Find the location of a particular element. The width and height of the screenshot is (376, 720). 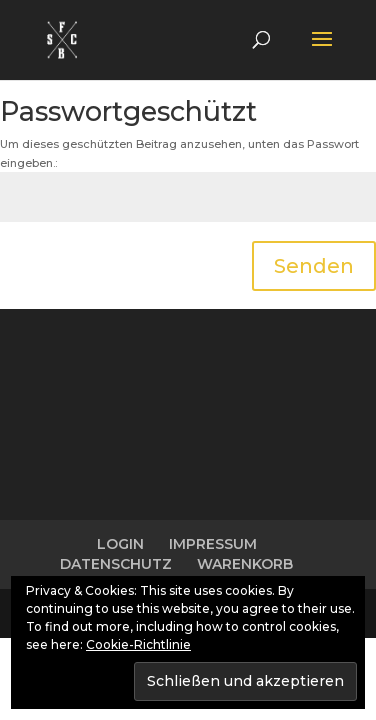

LOGIN is located at coordinates (120, 544).